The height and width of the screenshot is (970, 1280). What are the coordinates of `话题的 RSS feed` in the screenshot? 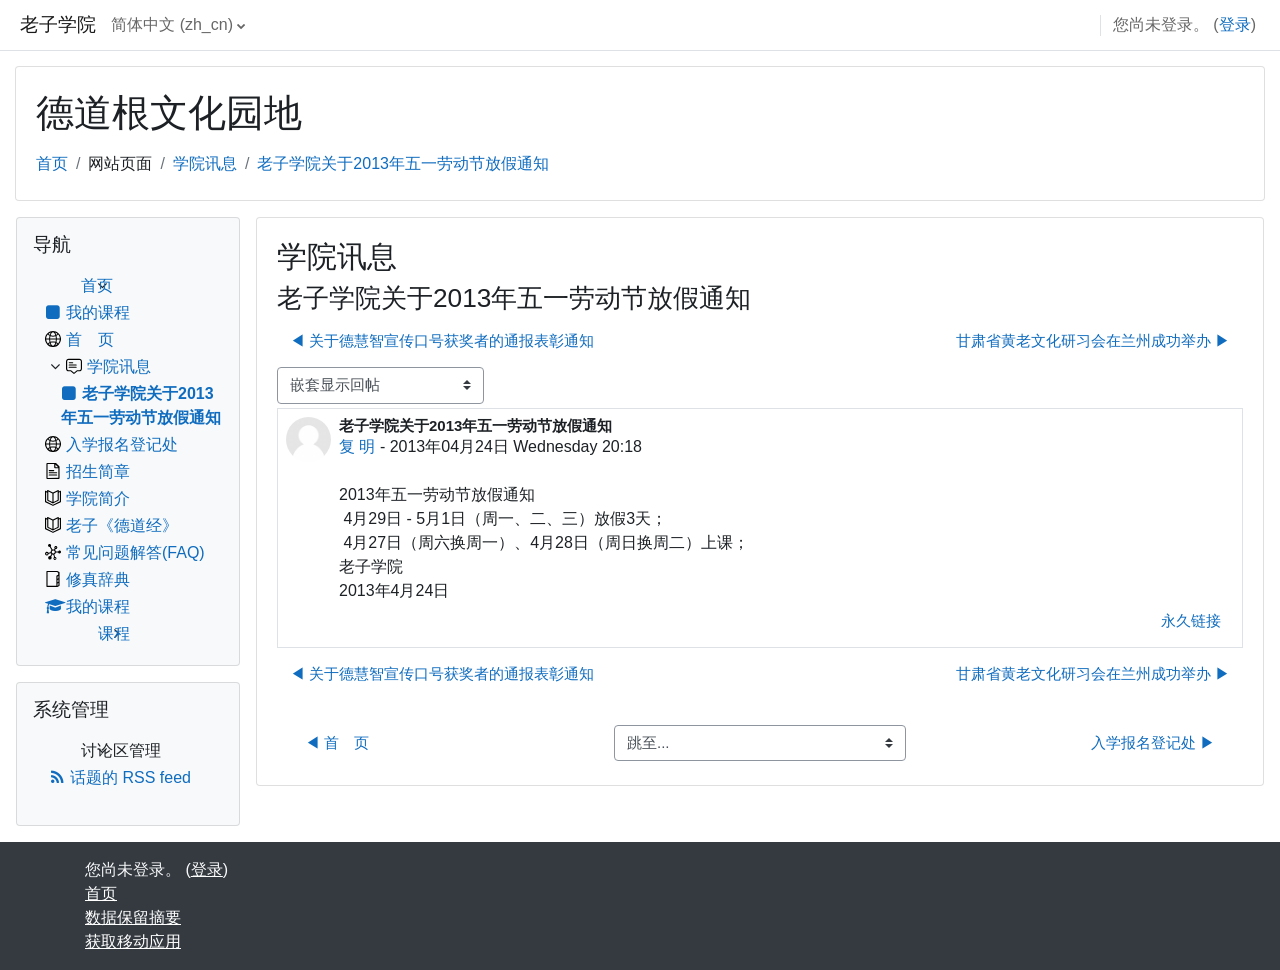 It's located at (120, 777).